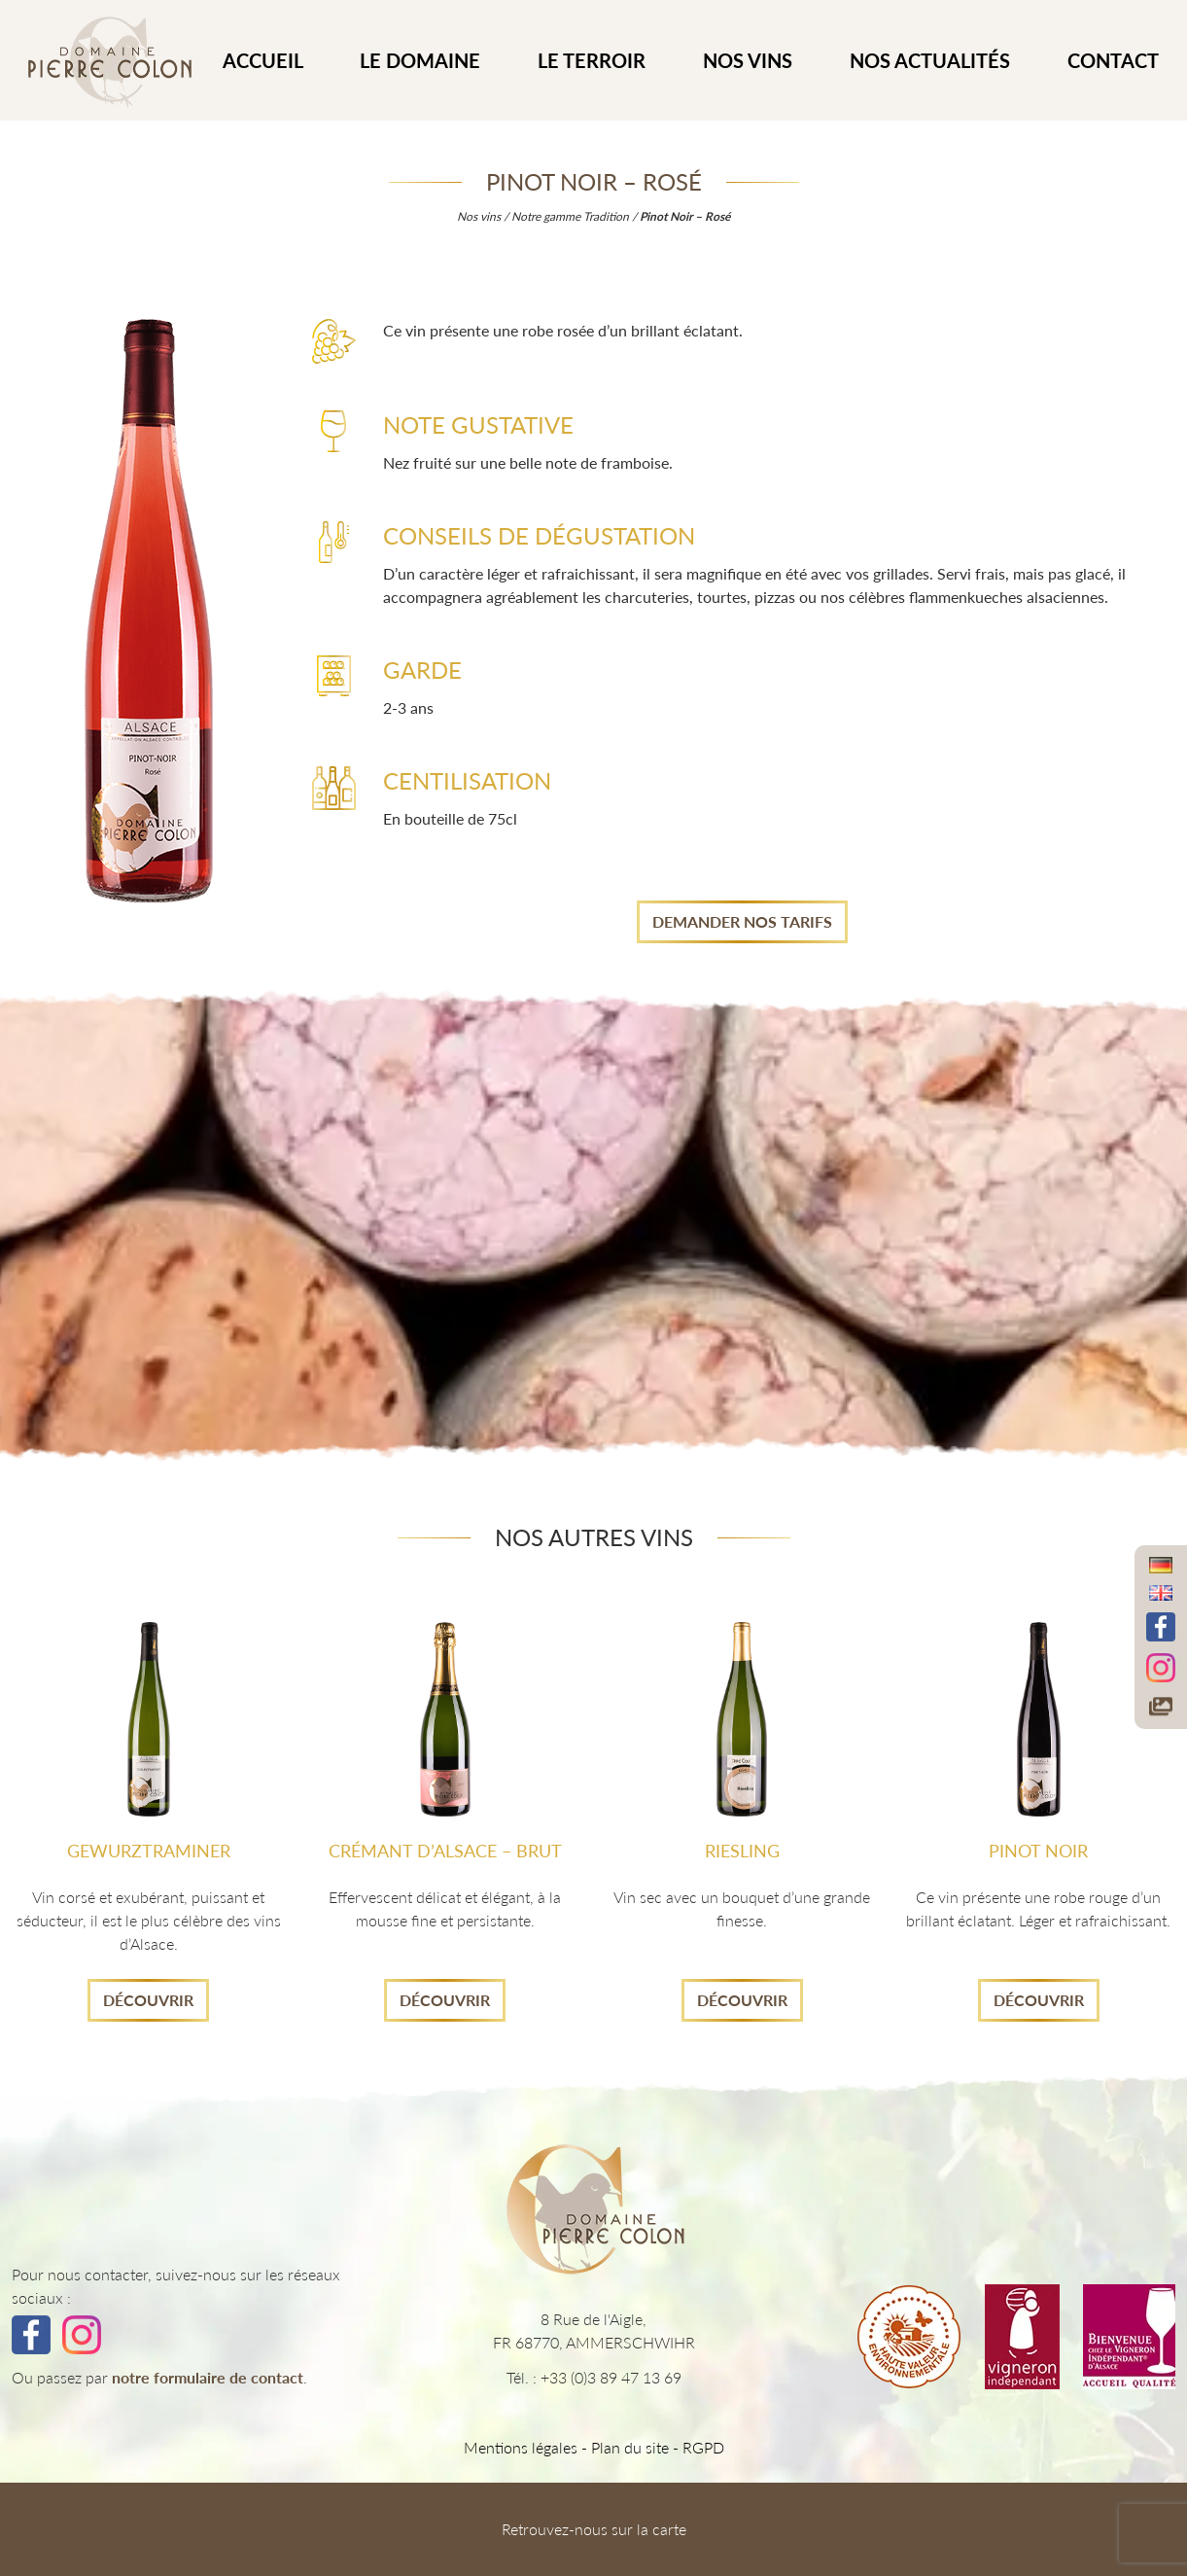 The image size is (1187, 2576). What do you see at coordinates (1160, 1705) in the screenshot?
I see `[Accéder à notre galerie photos]` at bounding box center [1160, 1705].